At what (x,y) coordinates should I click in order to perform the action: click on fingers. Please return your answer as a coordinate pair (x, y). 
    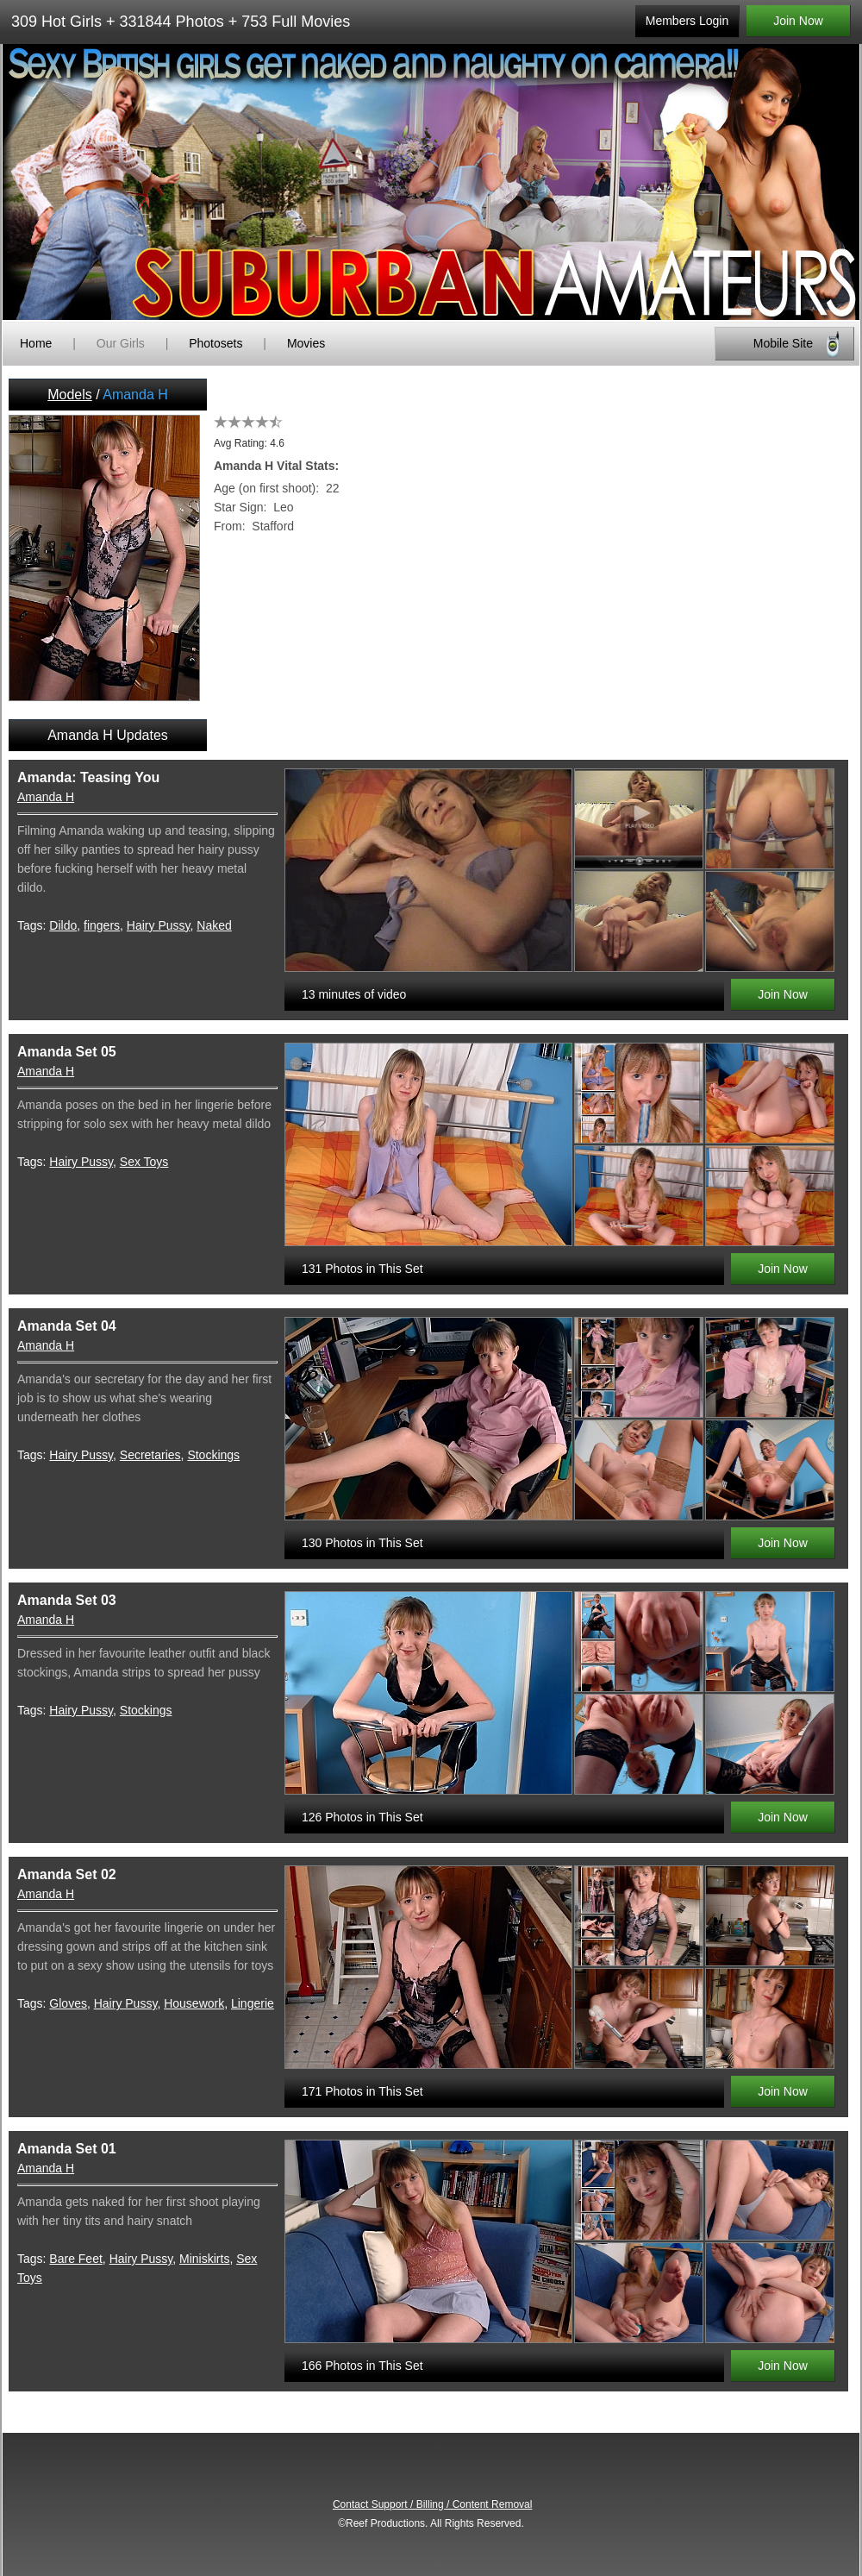
    Looking at the image, I should click on (102, 925).